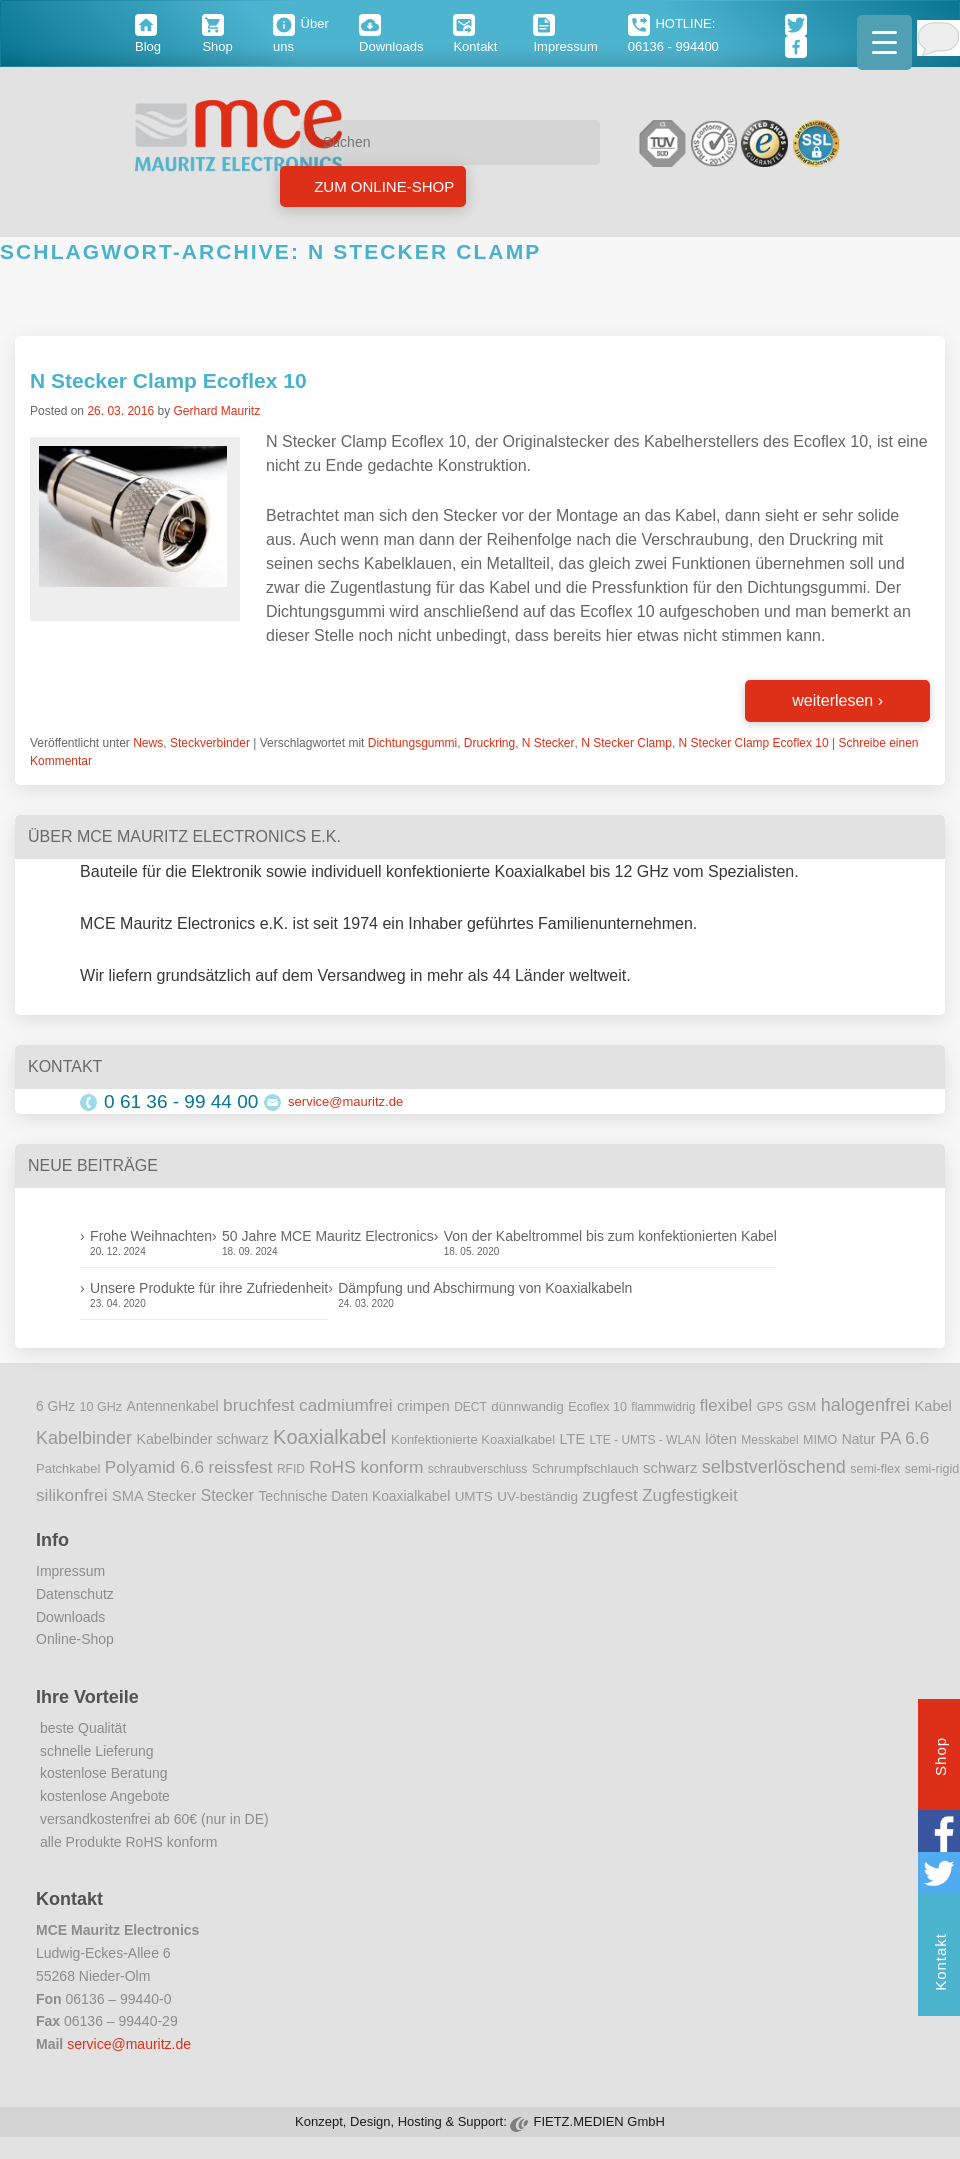 Image resolution: width=960 pixels, height=2159 pixels. Describe the element at coordinates (423, 1406) in the screenshot. I see `crimpen [crimpen (15 Einträge)]` at that location.